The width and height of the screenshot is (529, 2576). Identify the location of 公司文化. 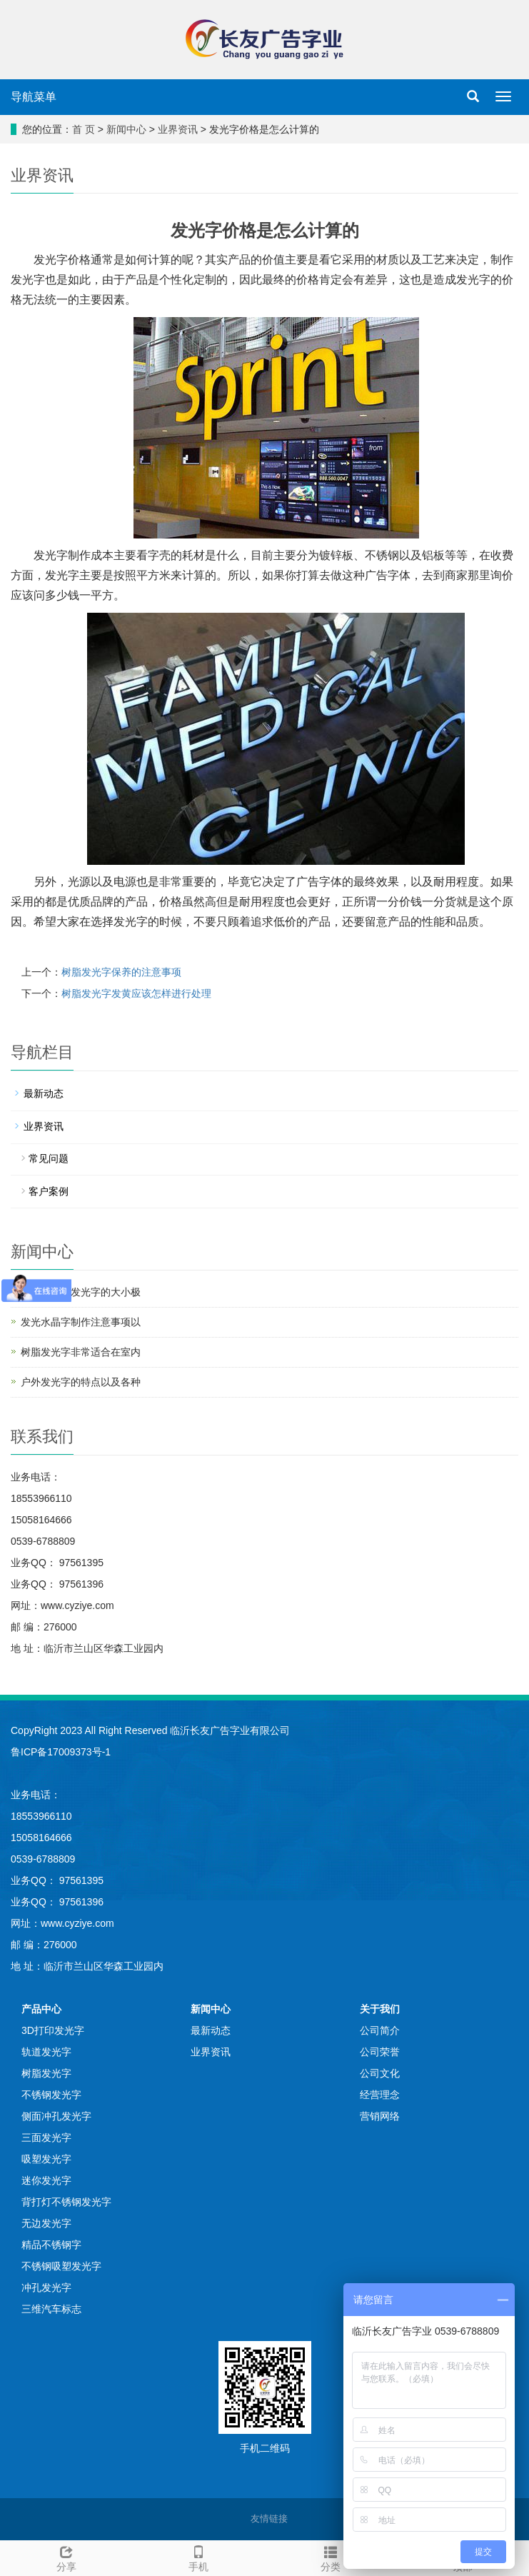
(380, 2073).